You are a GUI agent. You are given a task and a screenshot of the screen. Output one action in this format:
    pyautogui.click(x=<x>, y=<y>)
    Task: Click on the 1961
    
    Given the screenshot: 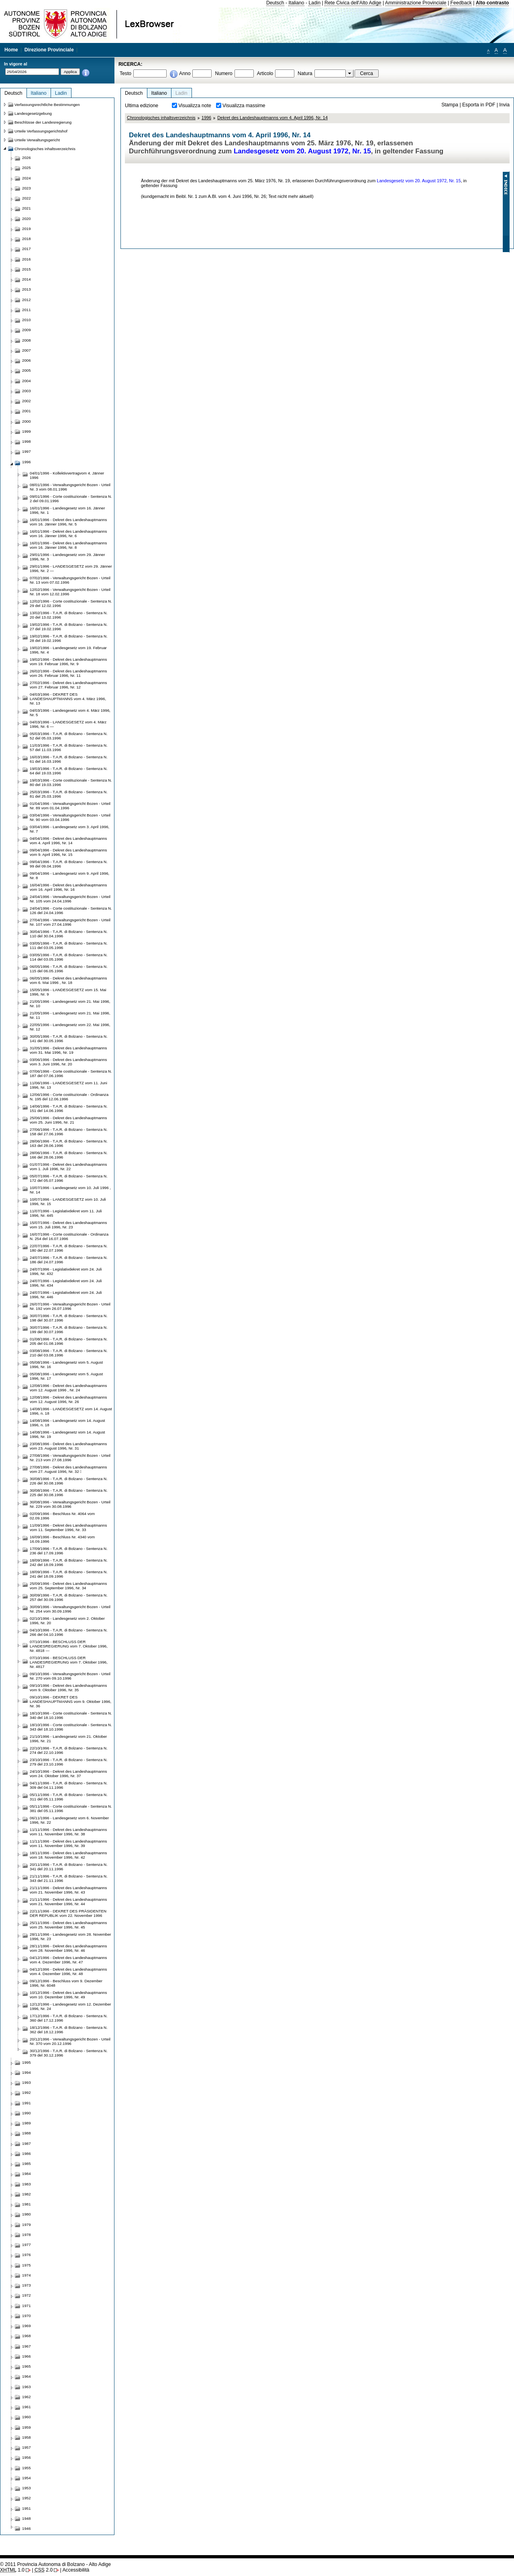 What is the action you would take?
    pyautogui.click(x=26, y=2407)
    